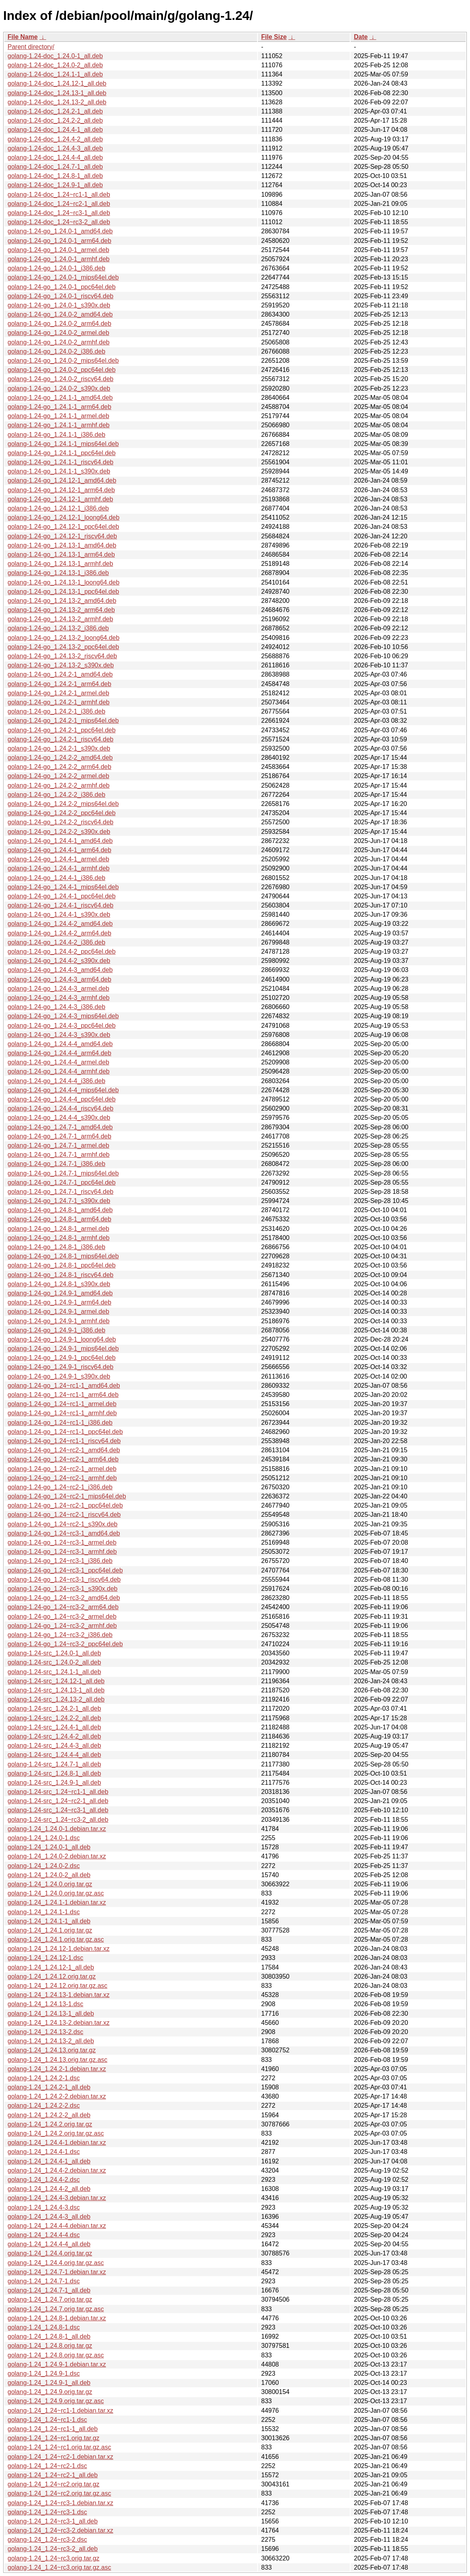 The height and width of the screenshot is (2576, 470). Describe the element at coordinates (62, 1588) in the screenshot. I see `golang-1.24-go_1.24~rc3-1_s390x.deb` at that location.